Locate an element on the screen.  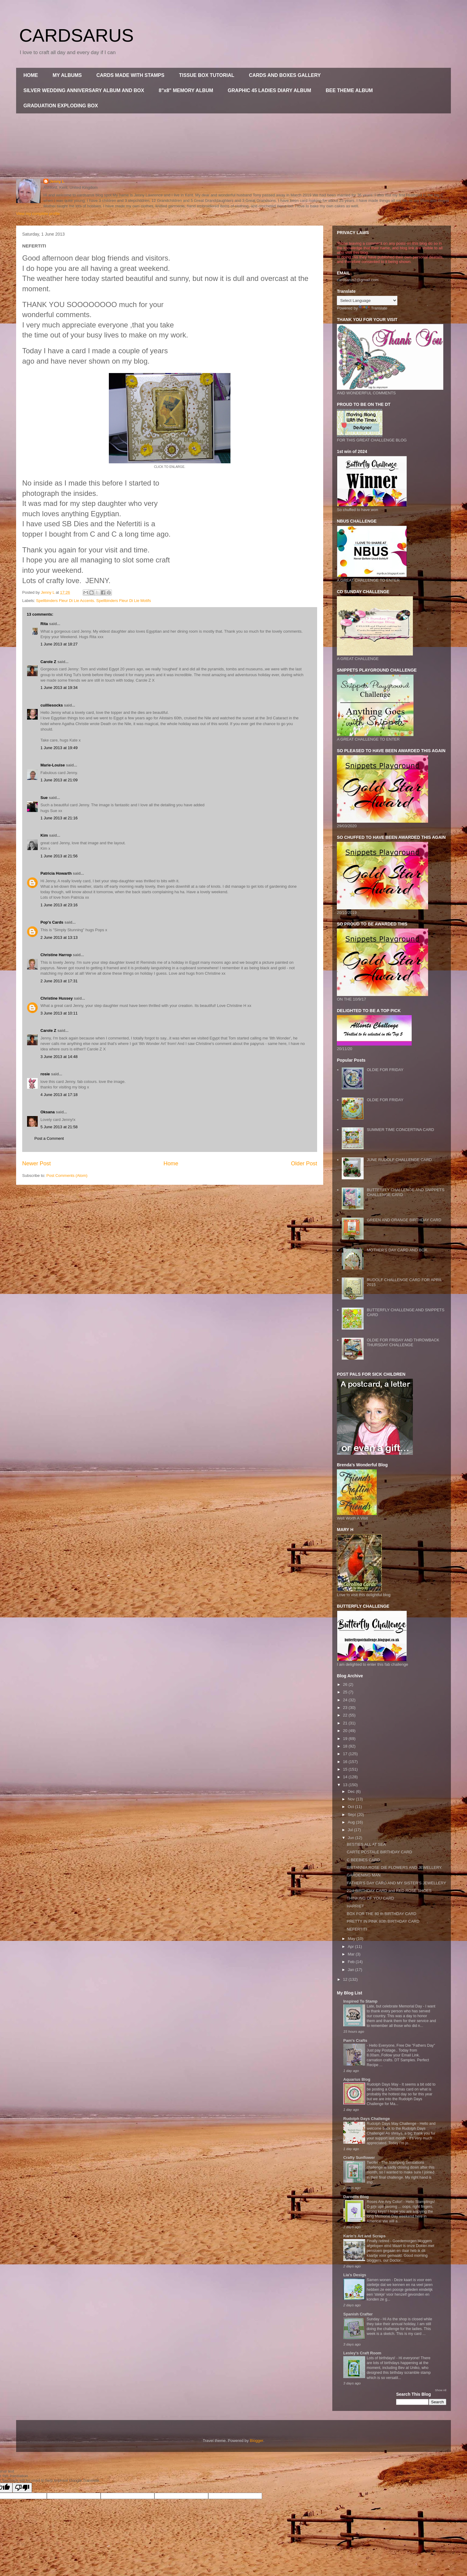
CARDS AND BOXES GALLERY is located at coordinates (285, 75).